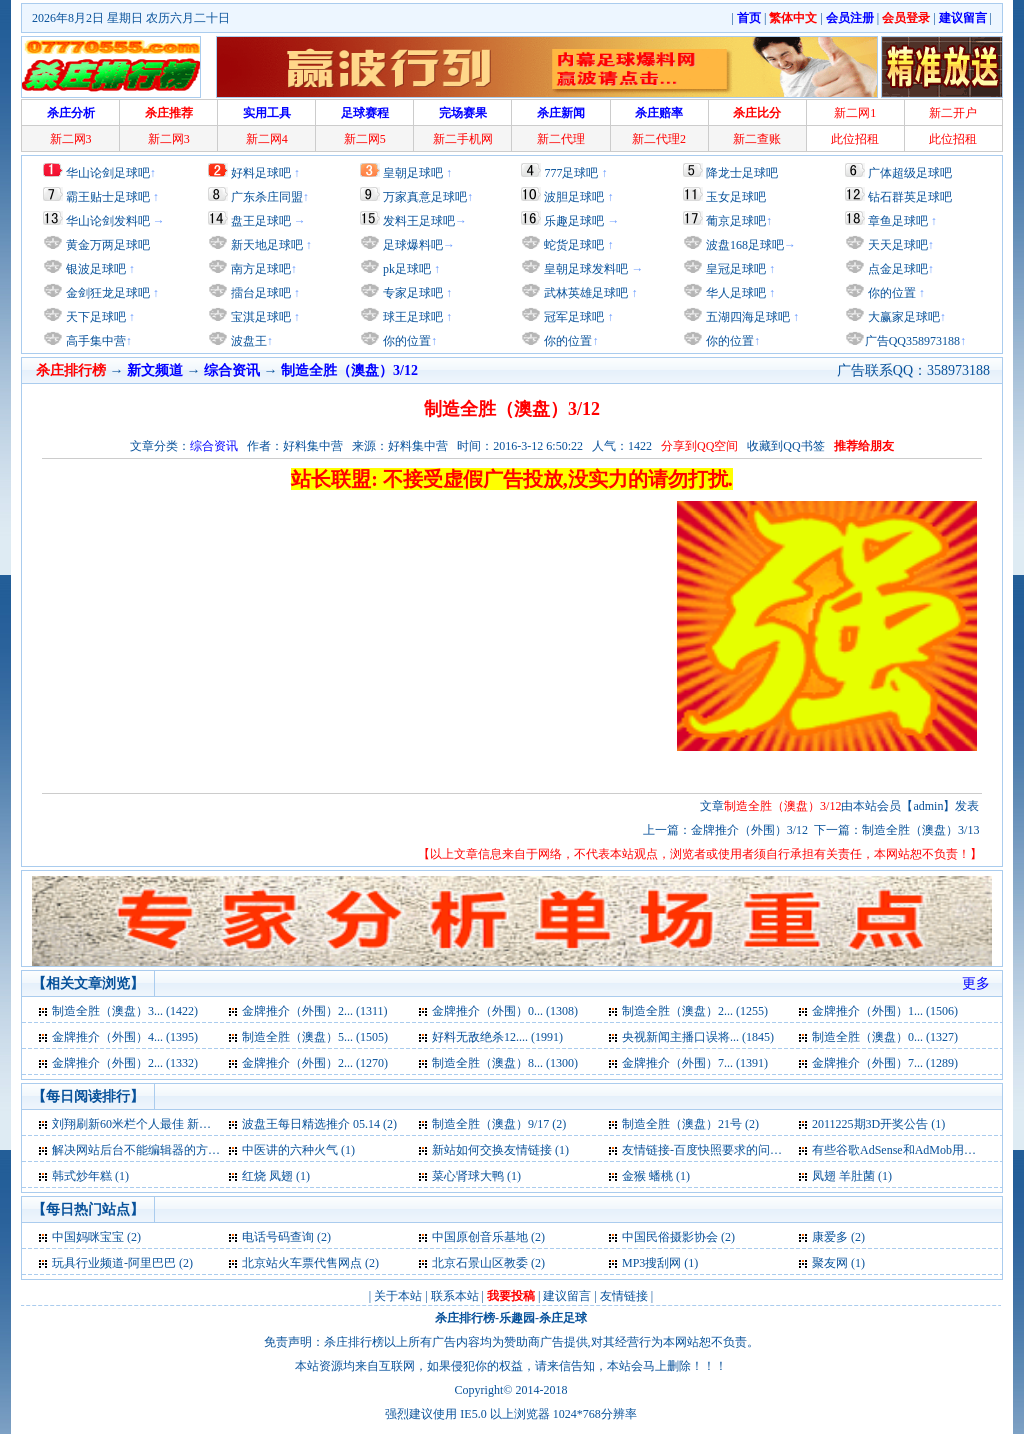 The height and width of the screenshot is (1434, 1024). I want to click on 友情链接-百度快照要求的问题 (1), so click(710, 1150).